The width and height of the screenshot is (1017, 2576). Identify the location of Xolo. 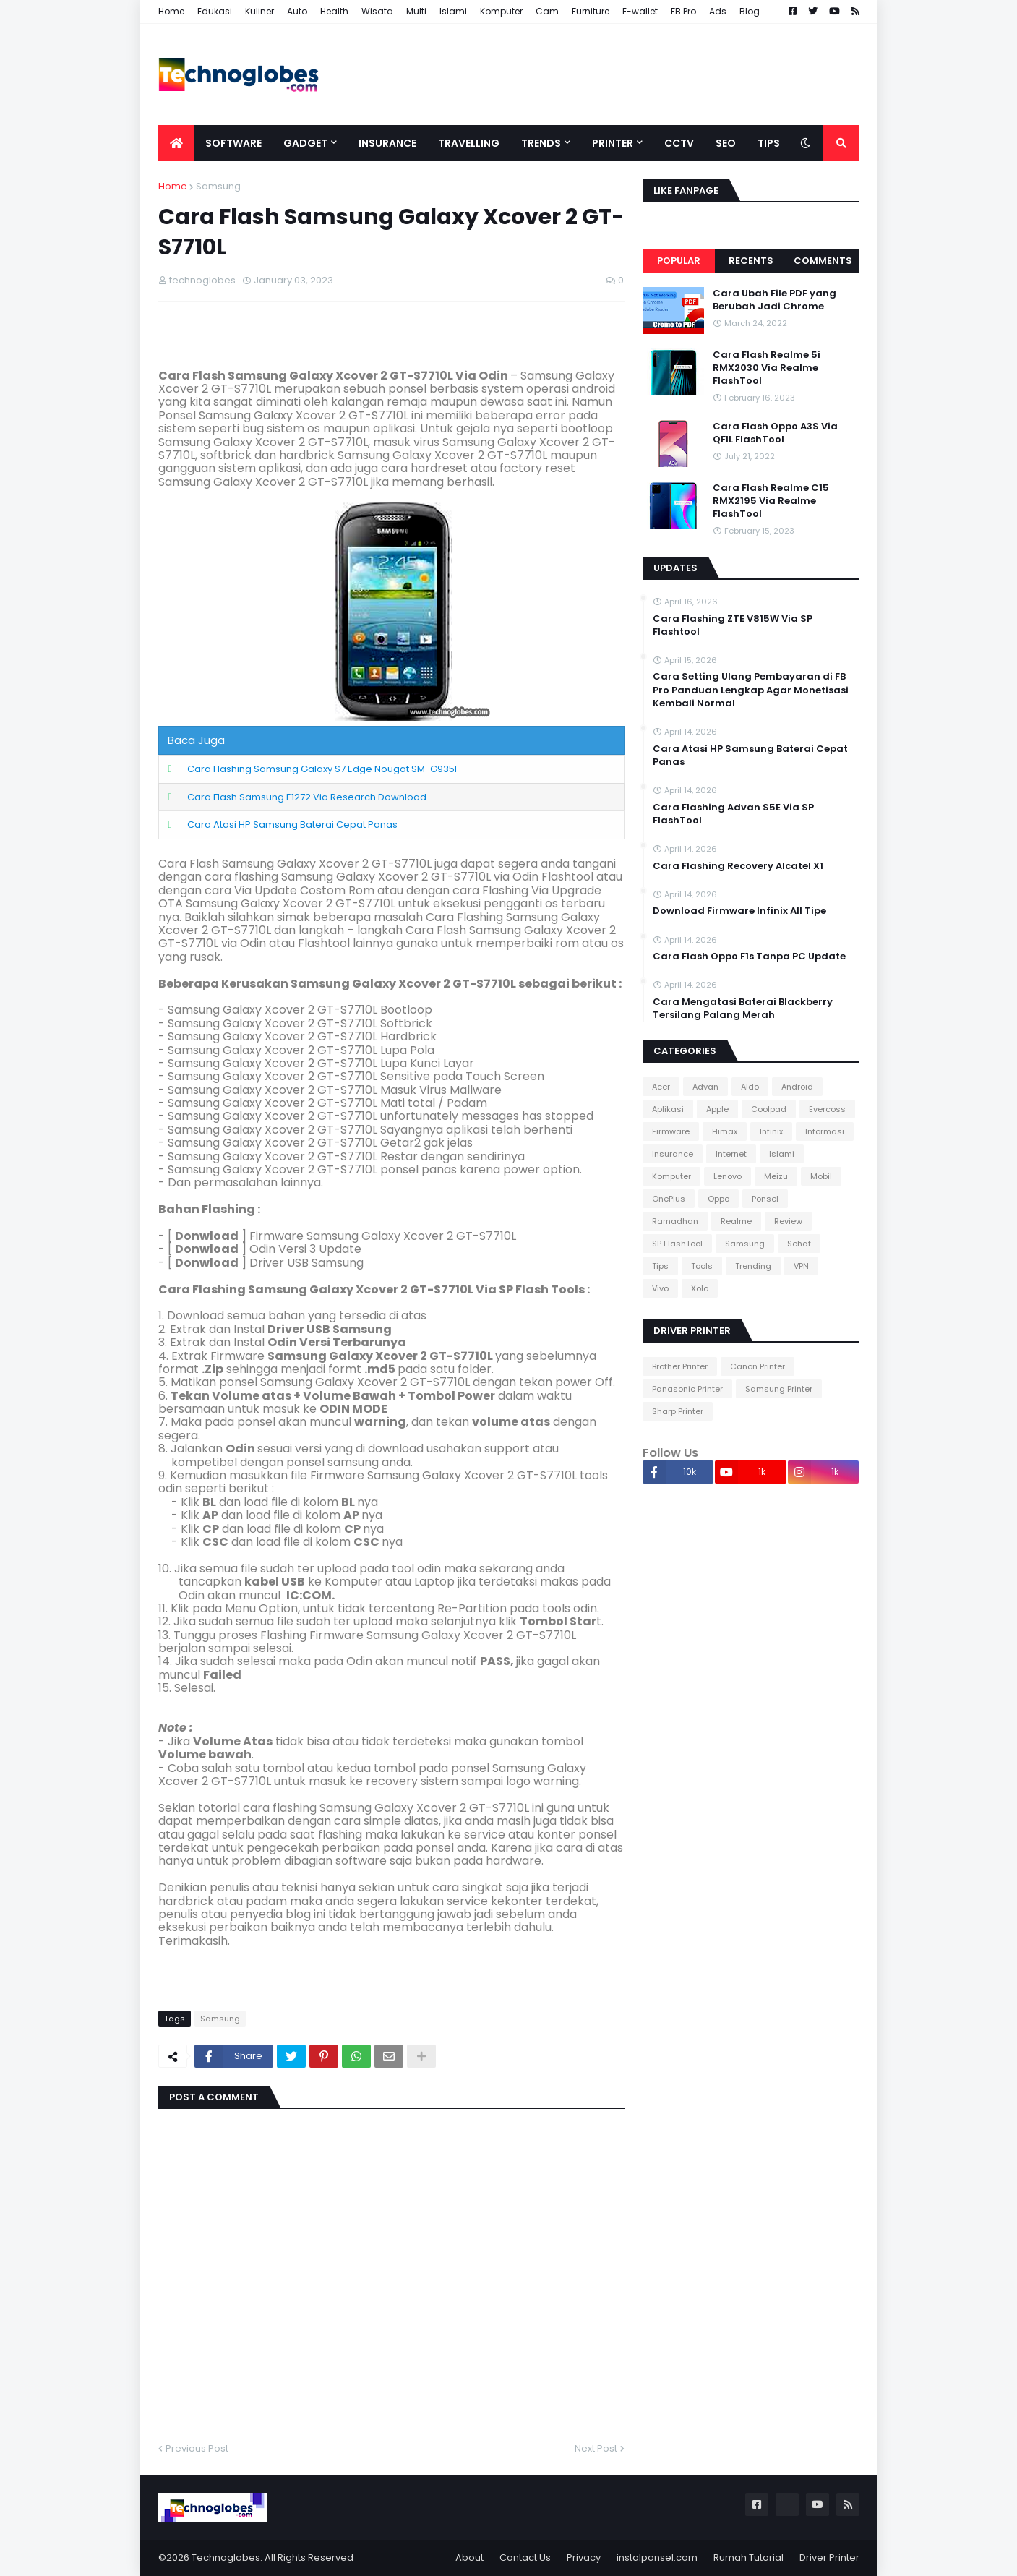
(699, 1288).